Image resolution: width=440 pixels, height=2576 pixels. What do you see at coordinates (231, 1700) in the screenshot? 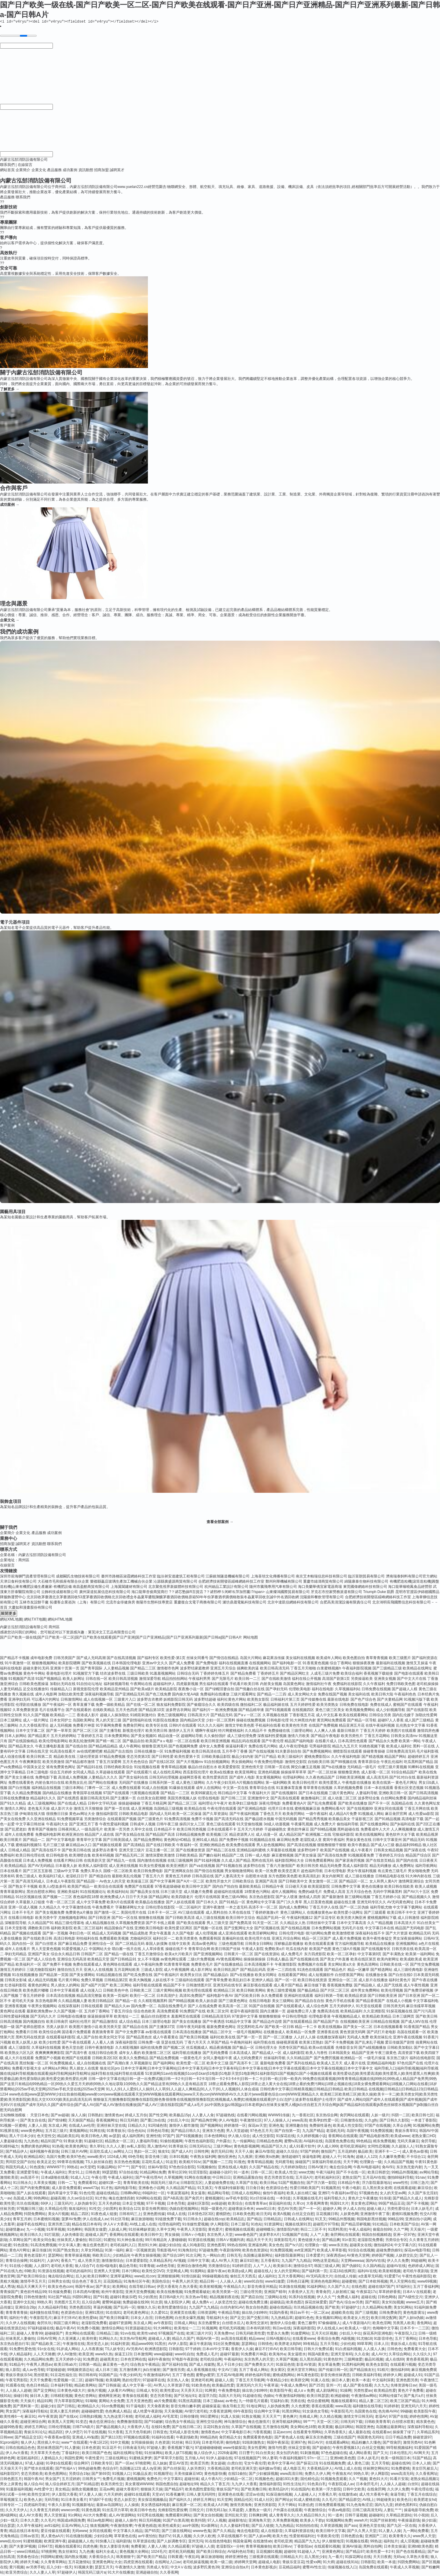
I see `福利社黄色片网站` at bounding box center [231, 1700].